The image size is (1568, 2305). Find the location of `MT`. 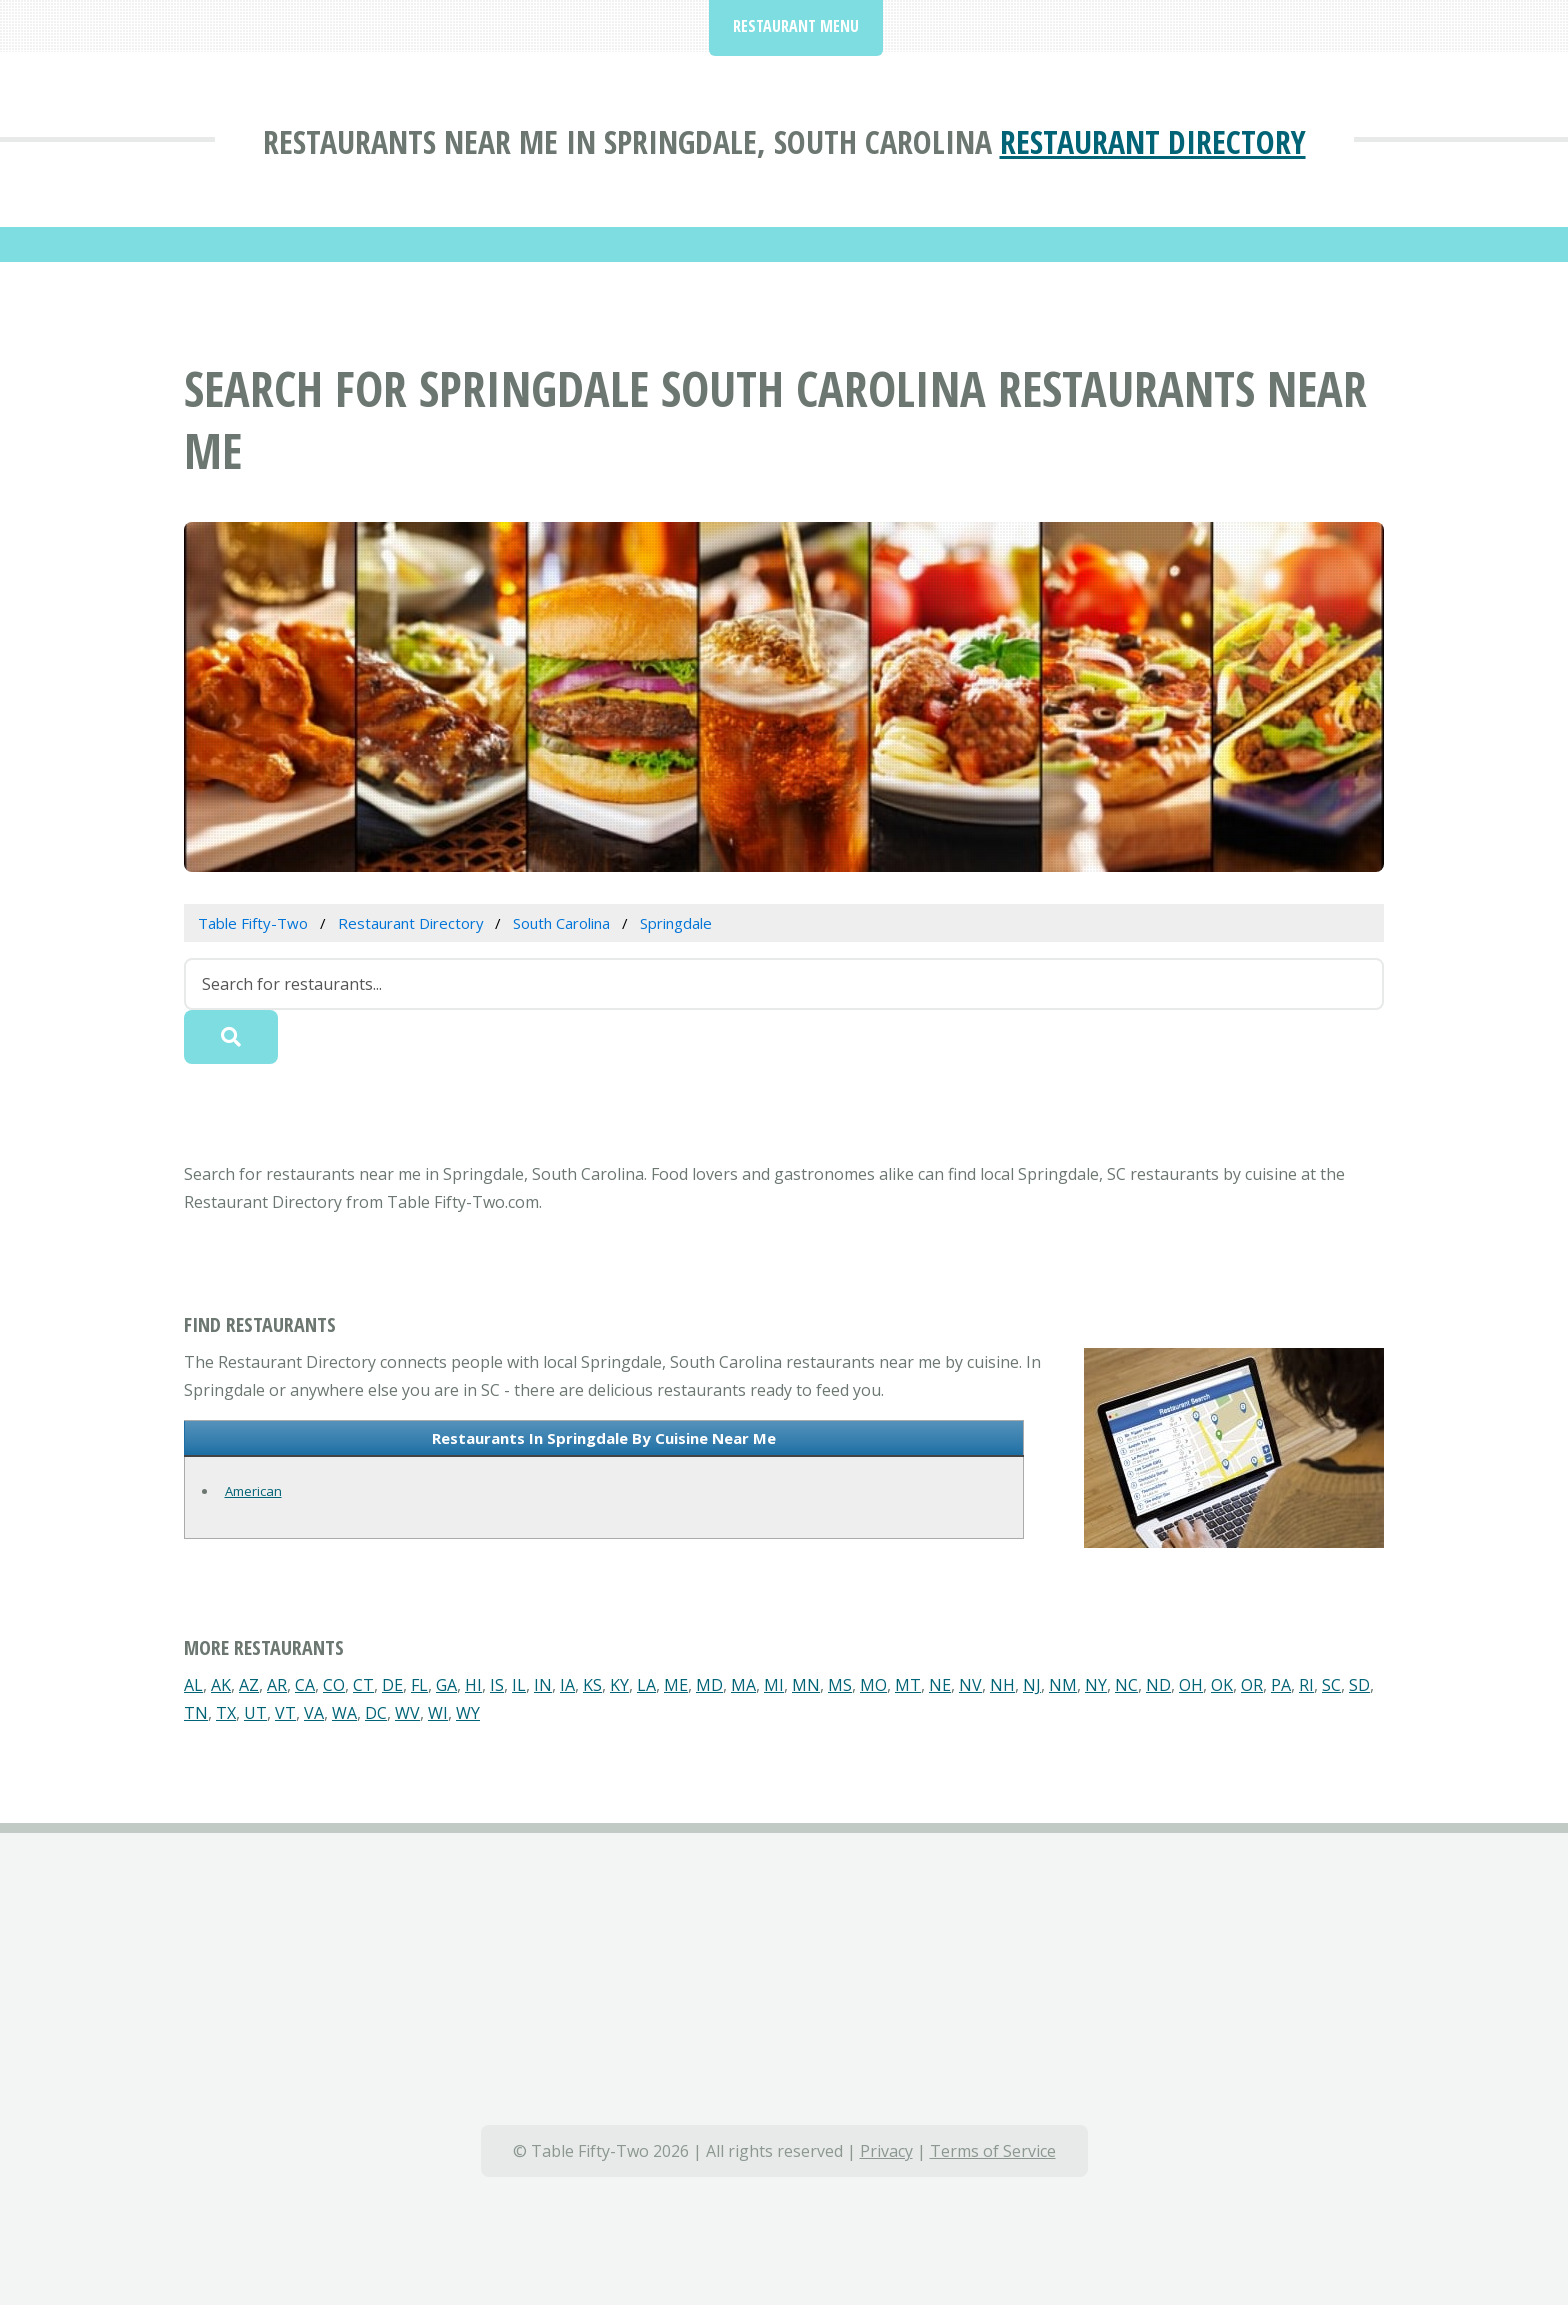

MT is located at coordinates (908, 1685).